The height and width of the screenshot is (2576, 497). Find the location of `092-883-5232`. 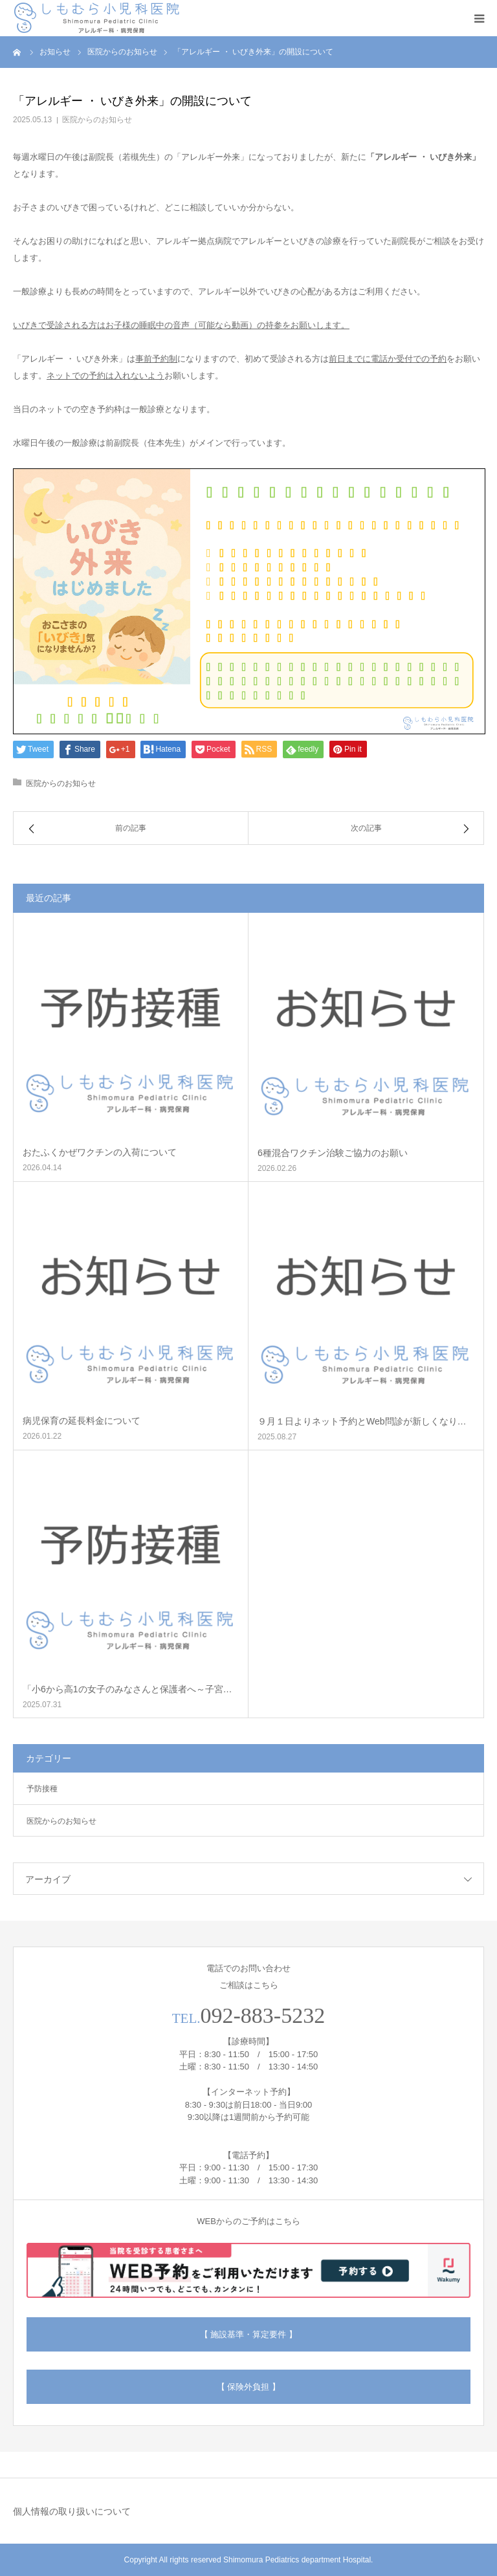

092-883-5232 is located at coordinates (263, 2015).